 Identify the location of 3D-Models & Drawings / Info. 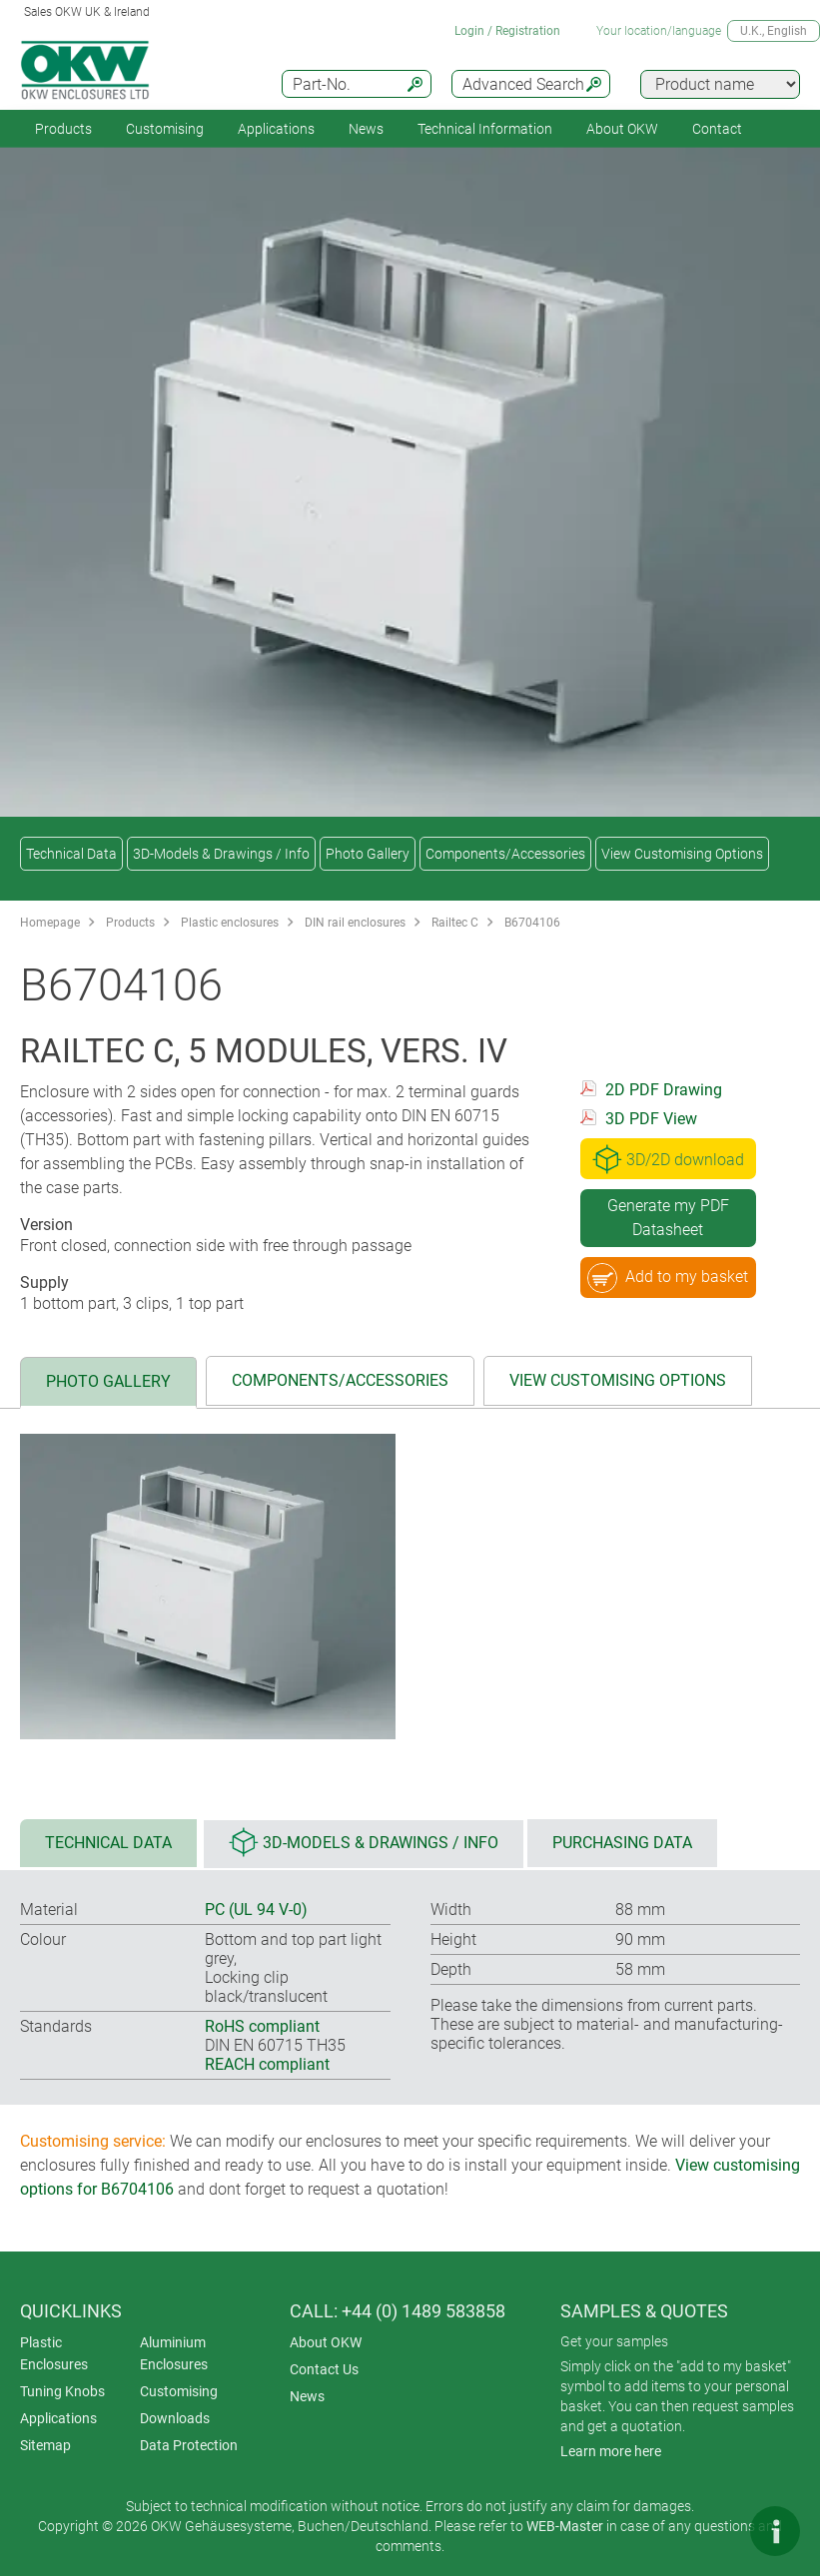
(221, 854).